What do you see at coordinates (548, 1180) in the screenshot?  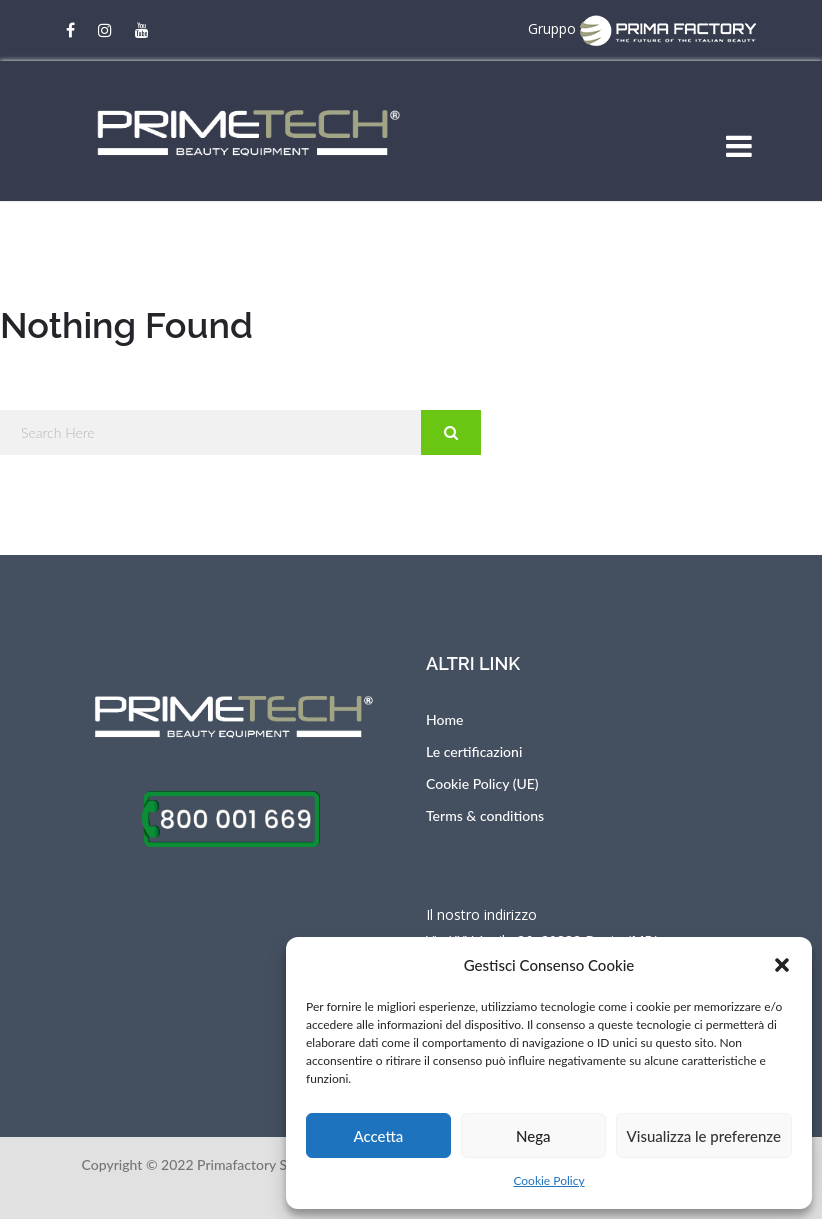 I see `Cookie Policy` at bounding box center [548, 1180].